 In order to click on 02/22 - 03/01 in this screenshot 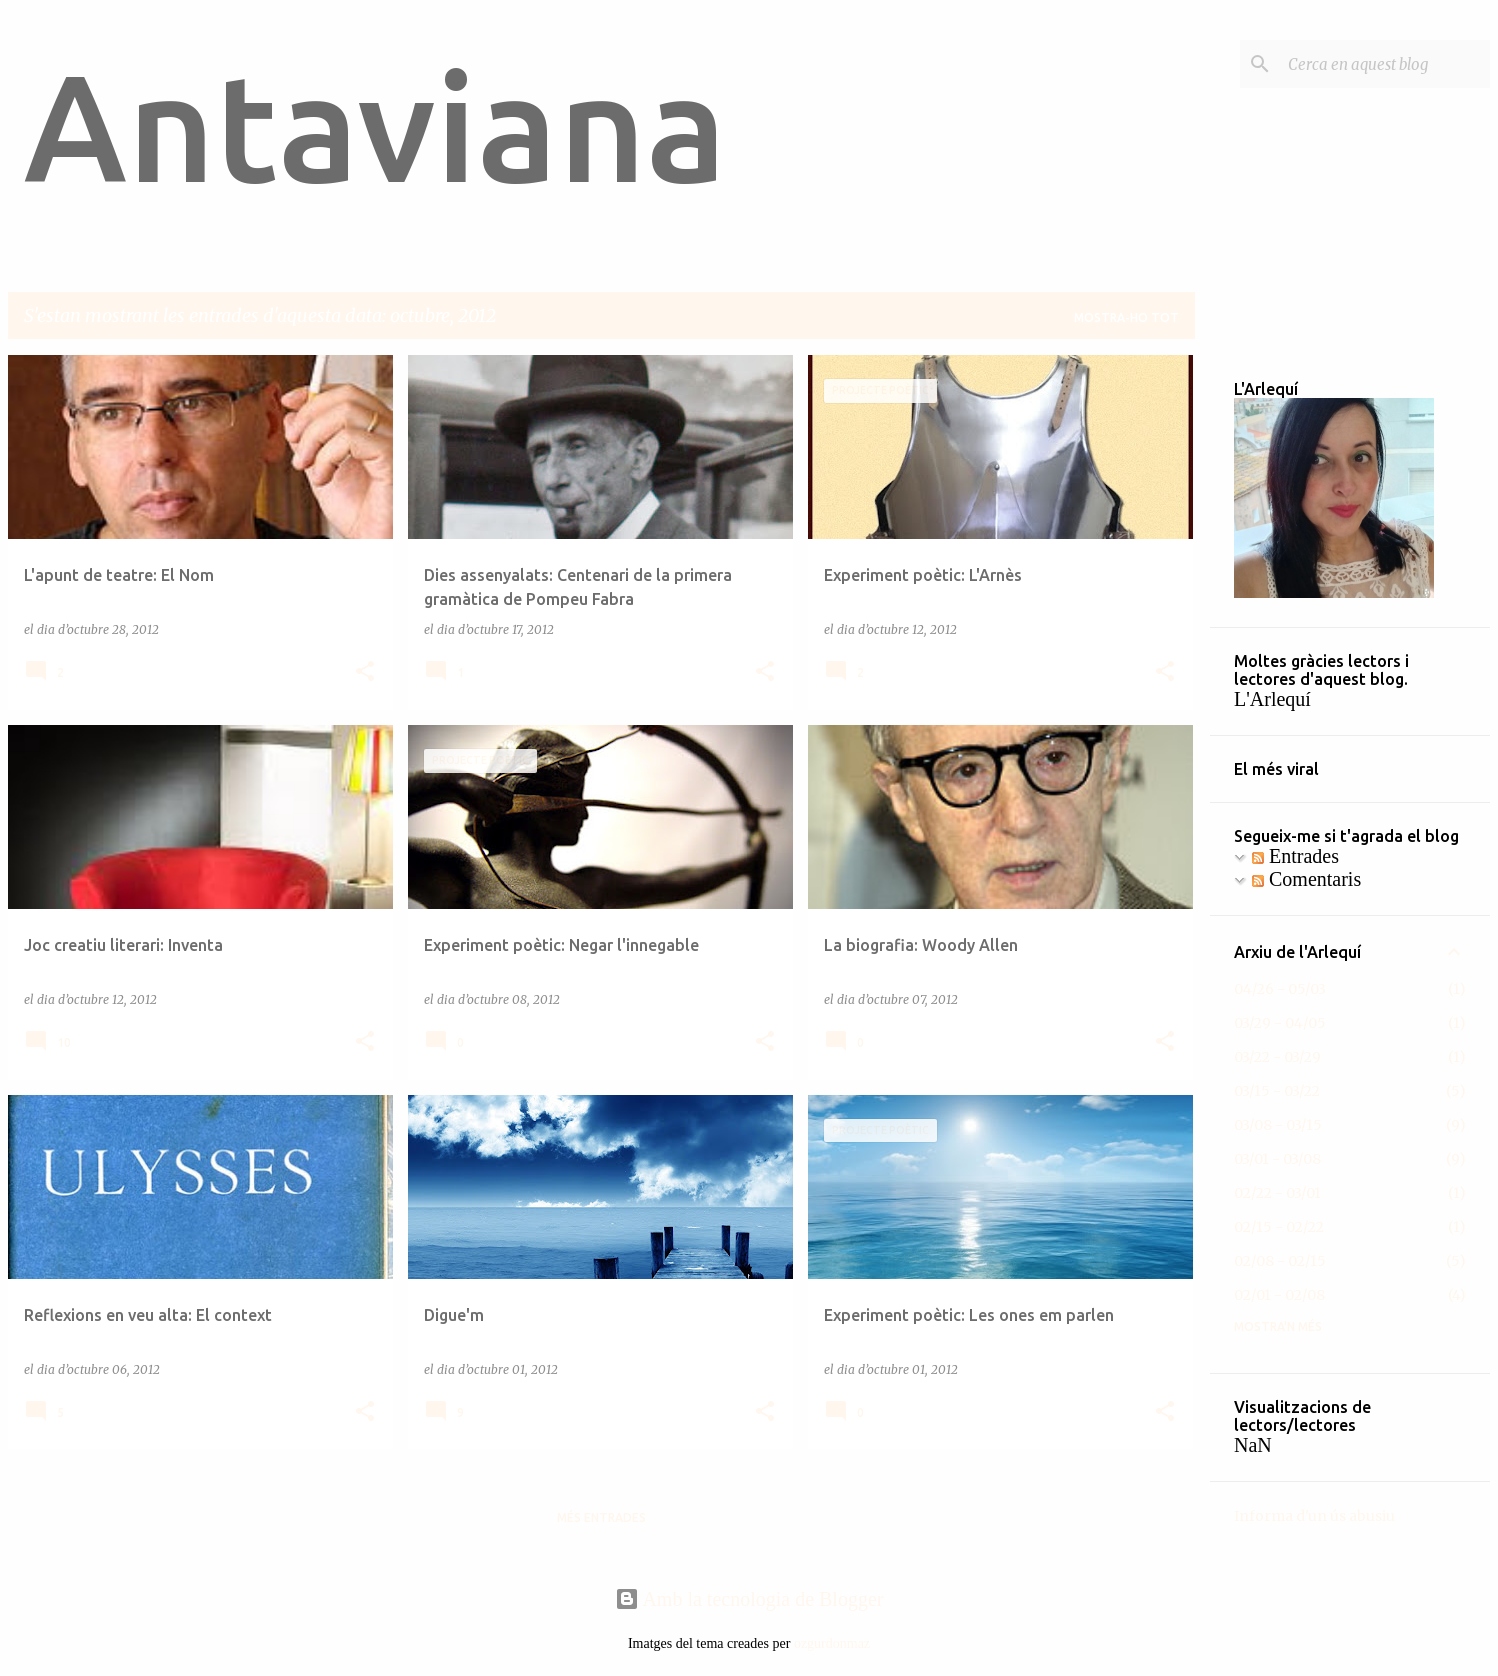, I will do `click(1277, 1193)`.